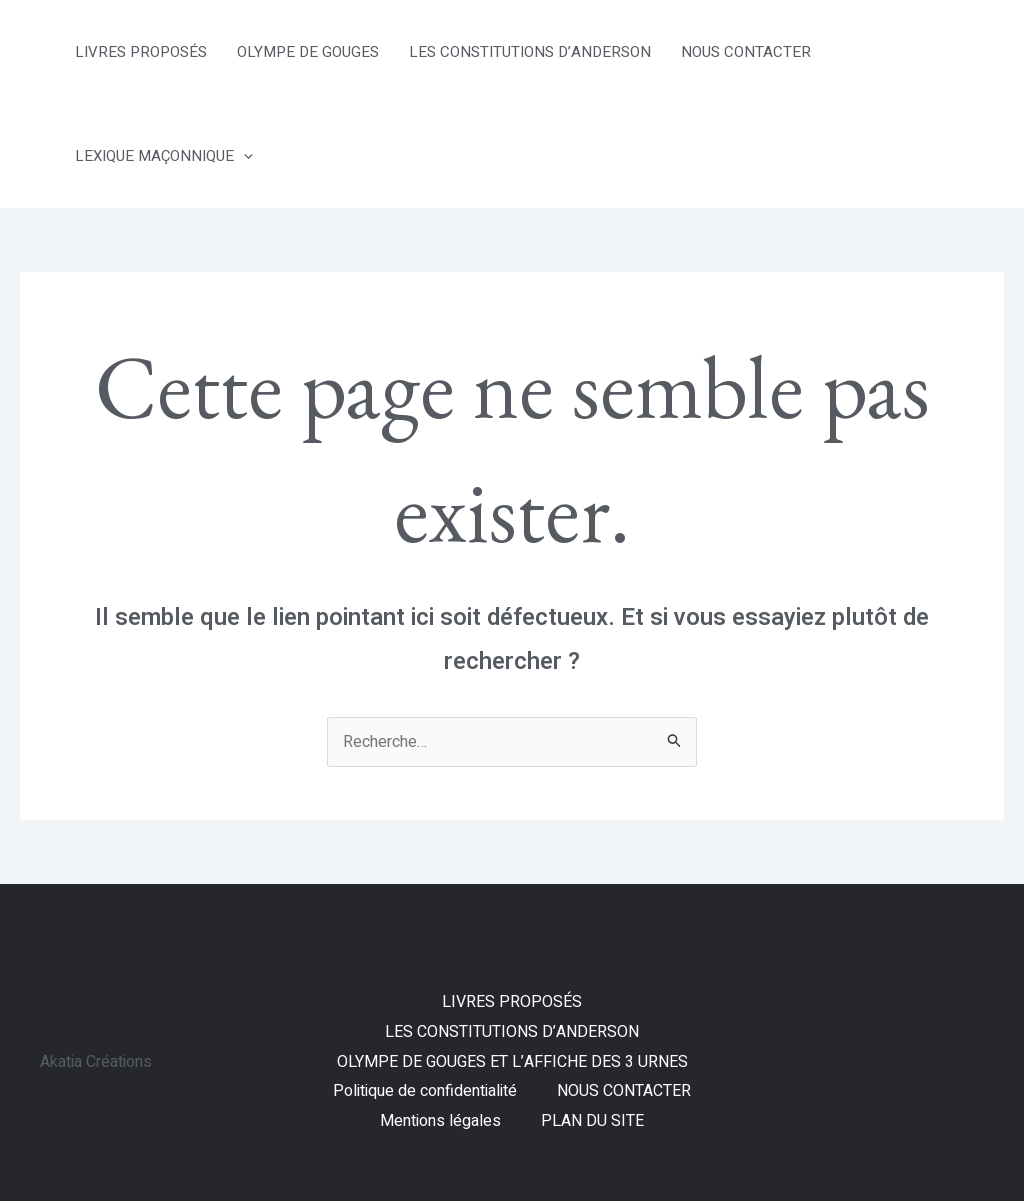  Describe the element at coordinates (592, 1121) in the screenshot. I see `PLAN DU SITE` at that location.